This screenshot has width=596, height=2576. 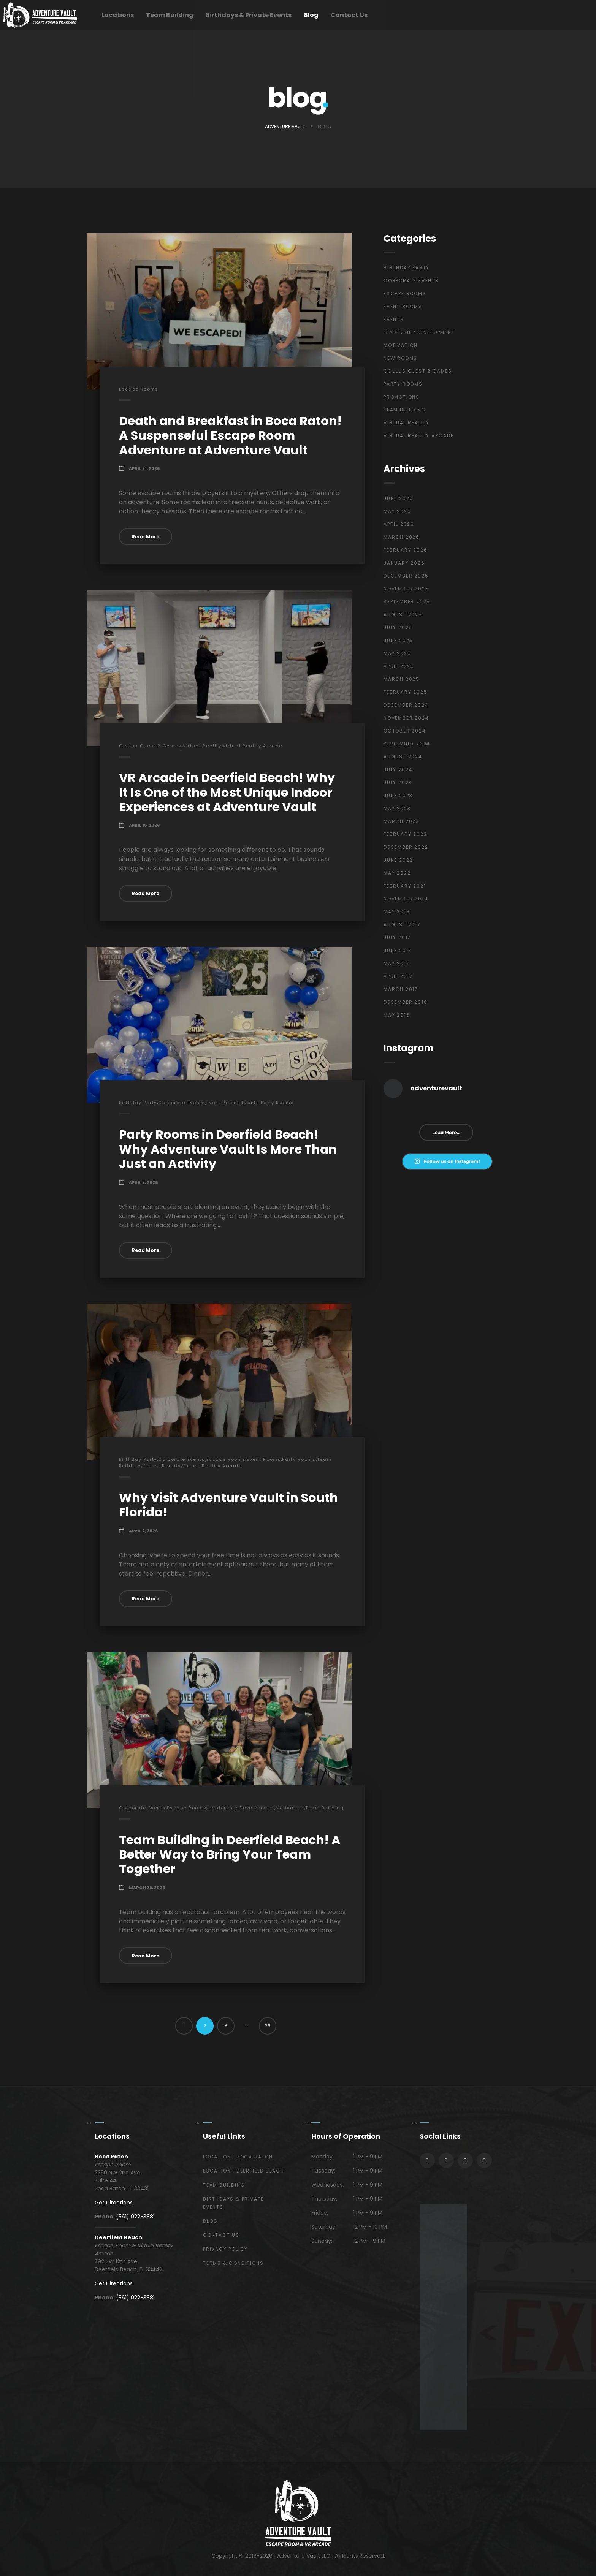 What do you see at coordinates (402, 679) in the screenshot?
I see `March 2025` at bounding box center [402, 679].